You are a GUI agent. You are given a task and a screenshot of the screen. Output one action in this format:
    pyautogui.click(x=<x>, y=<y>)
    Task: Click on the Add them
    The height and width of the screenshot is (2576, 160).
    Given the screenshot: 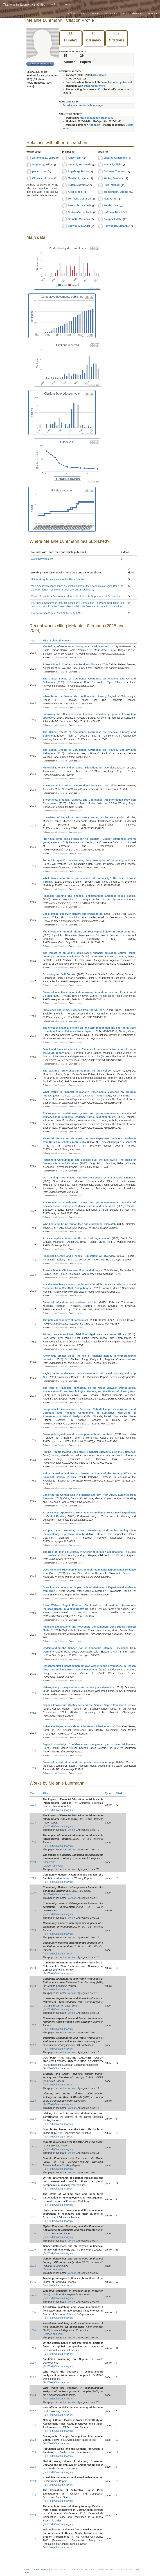 What is the action you would take?
    pyautogui.click(x=94, y=124)
    